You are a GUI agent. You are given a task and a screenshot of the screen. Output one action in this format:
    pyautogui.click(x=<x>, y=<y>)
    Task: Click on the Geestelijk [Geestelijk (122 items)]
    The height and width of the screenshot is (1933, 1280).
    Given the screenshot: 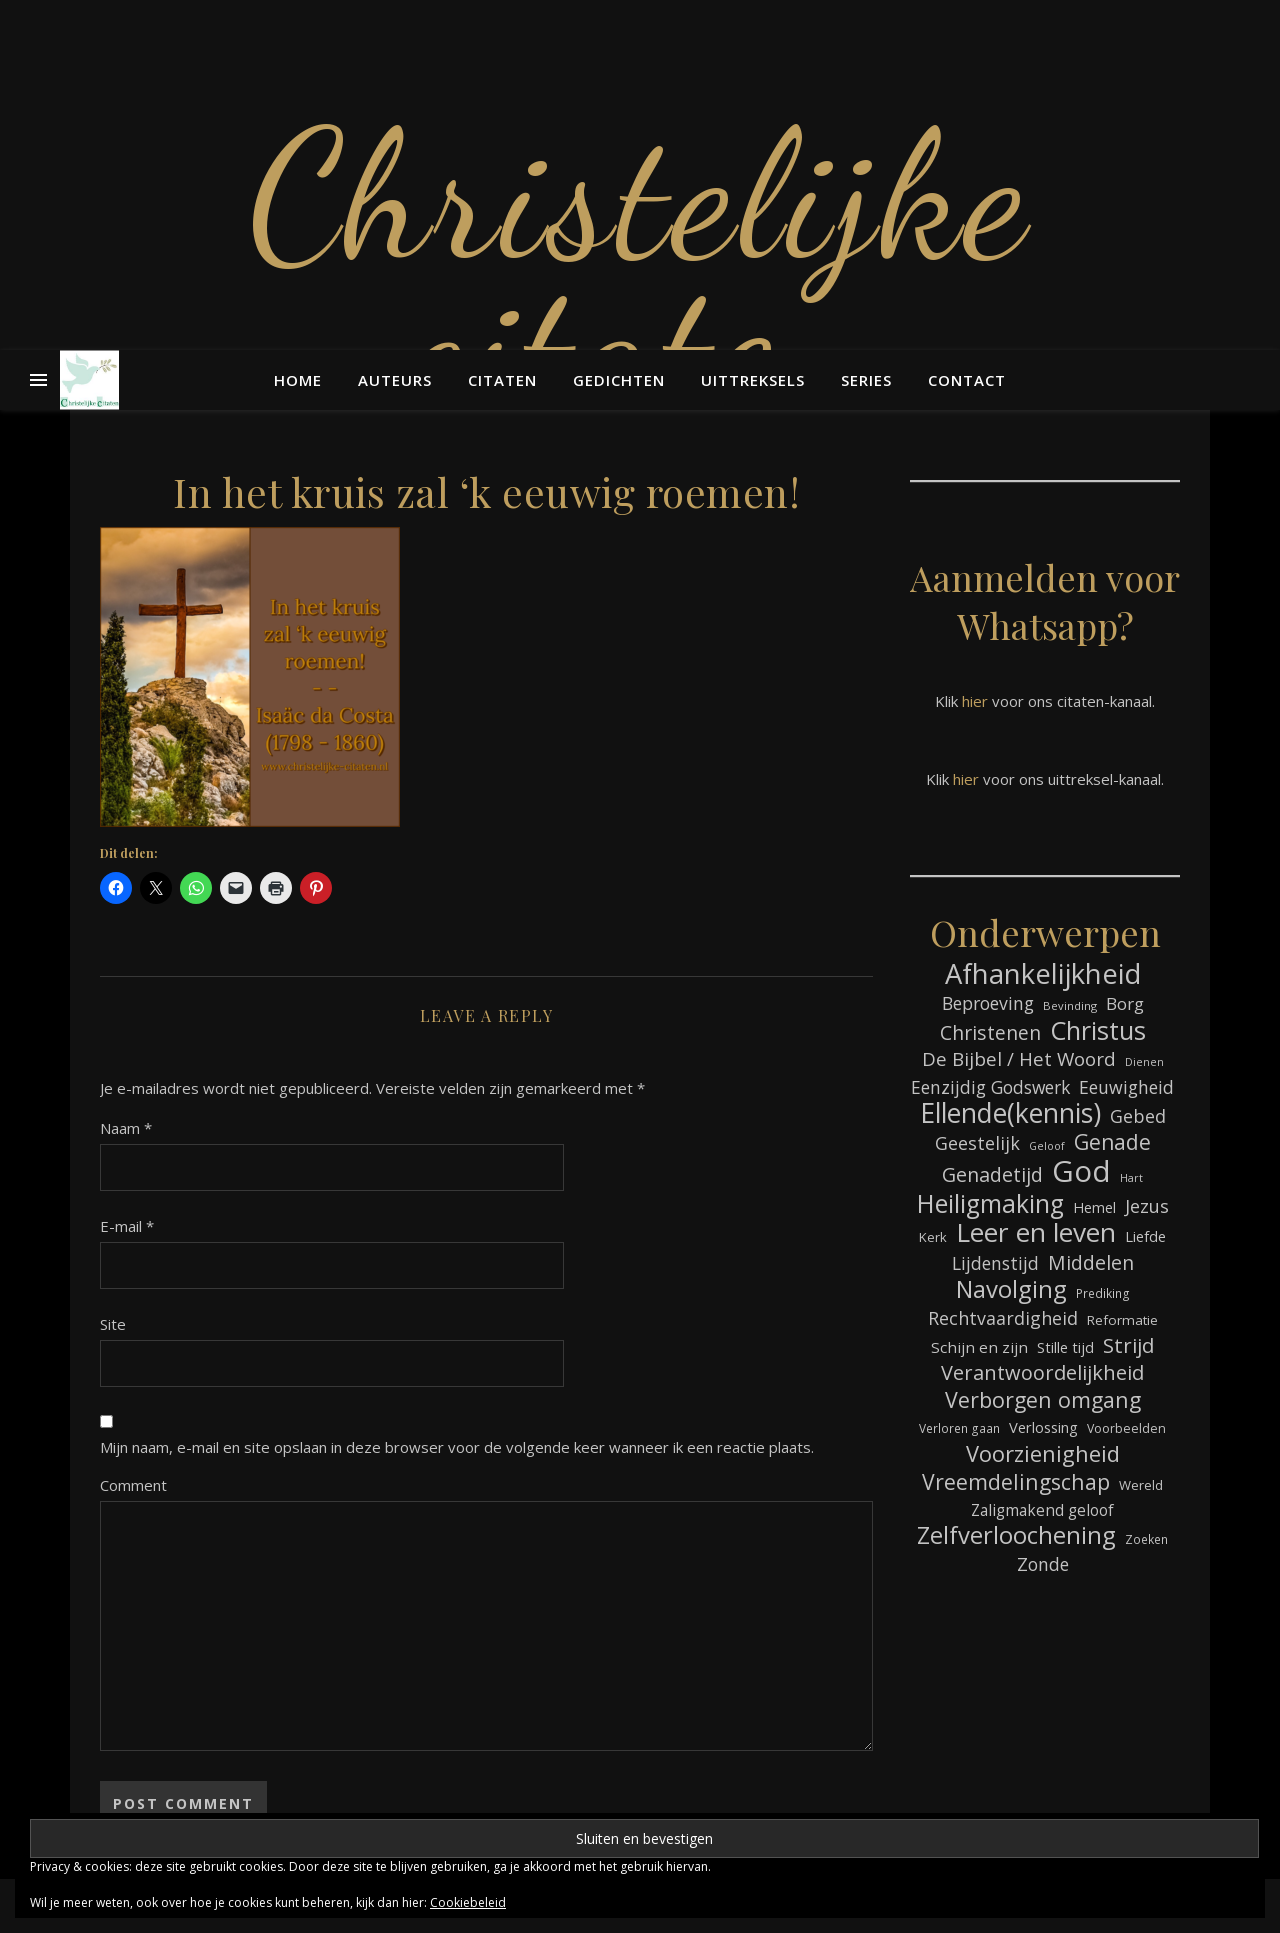 What is the action you would take?
    pyautogui.click(x=977, y=1143)
    